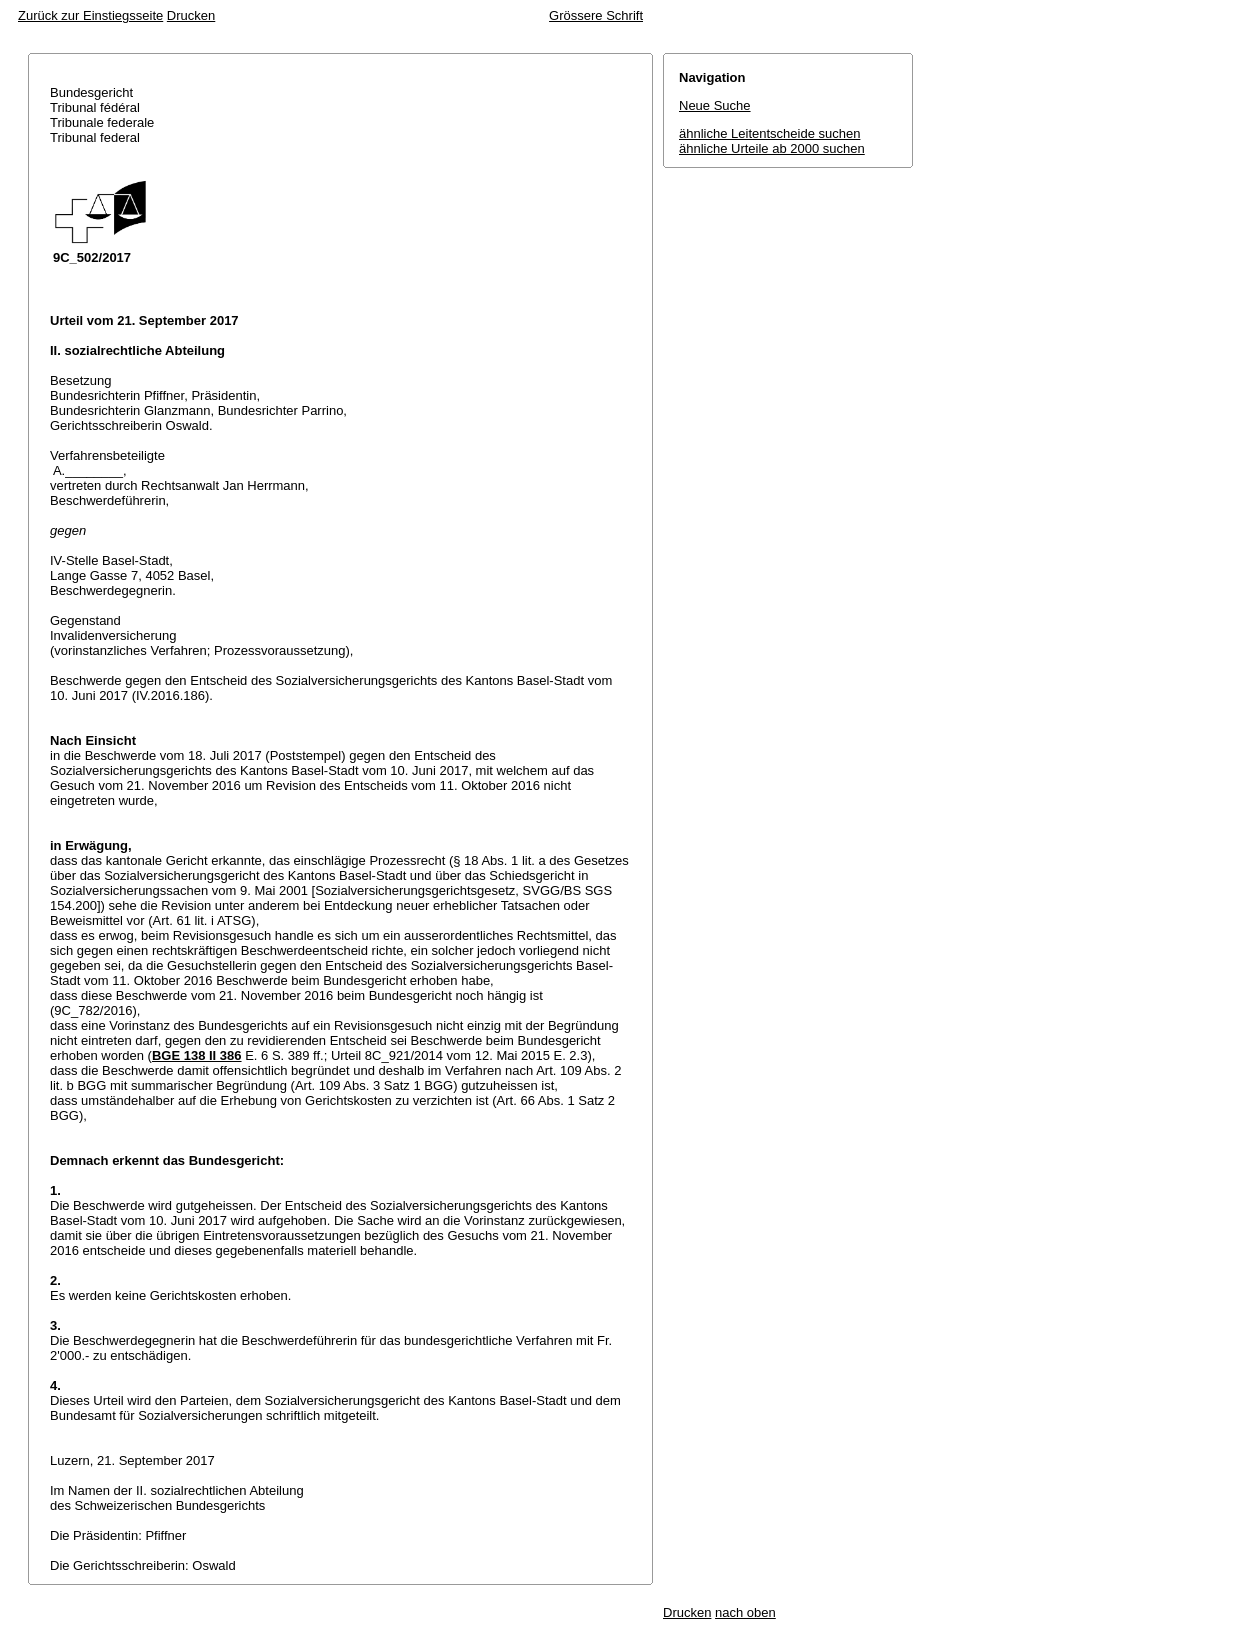  Describe the element at coordinates (715, 105) in the screenshot. I see `Neue Suche` at that location.